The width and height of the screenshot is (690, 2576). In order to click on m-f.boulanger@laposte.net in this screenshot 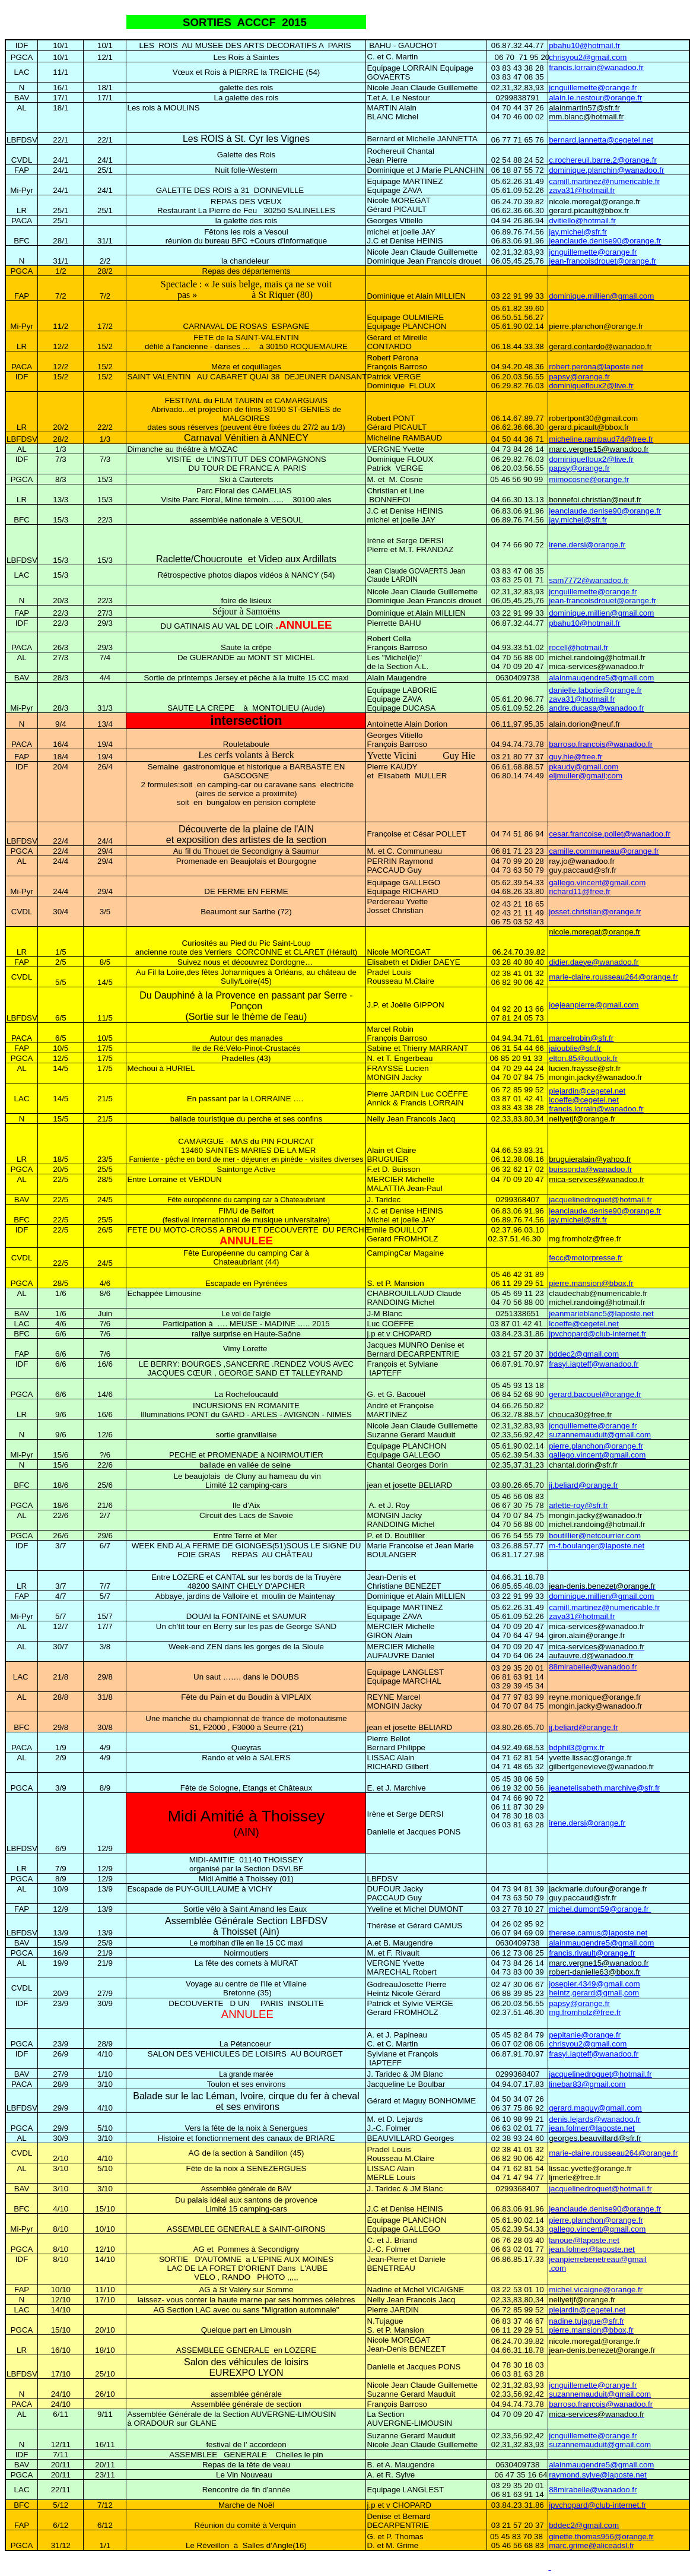, I will do `click(596, 1545)`.